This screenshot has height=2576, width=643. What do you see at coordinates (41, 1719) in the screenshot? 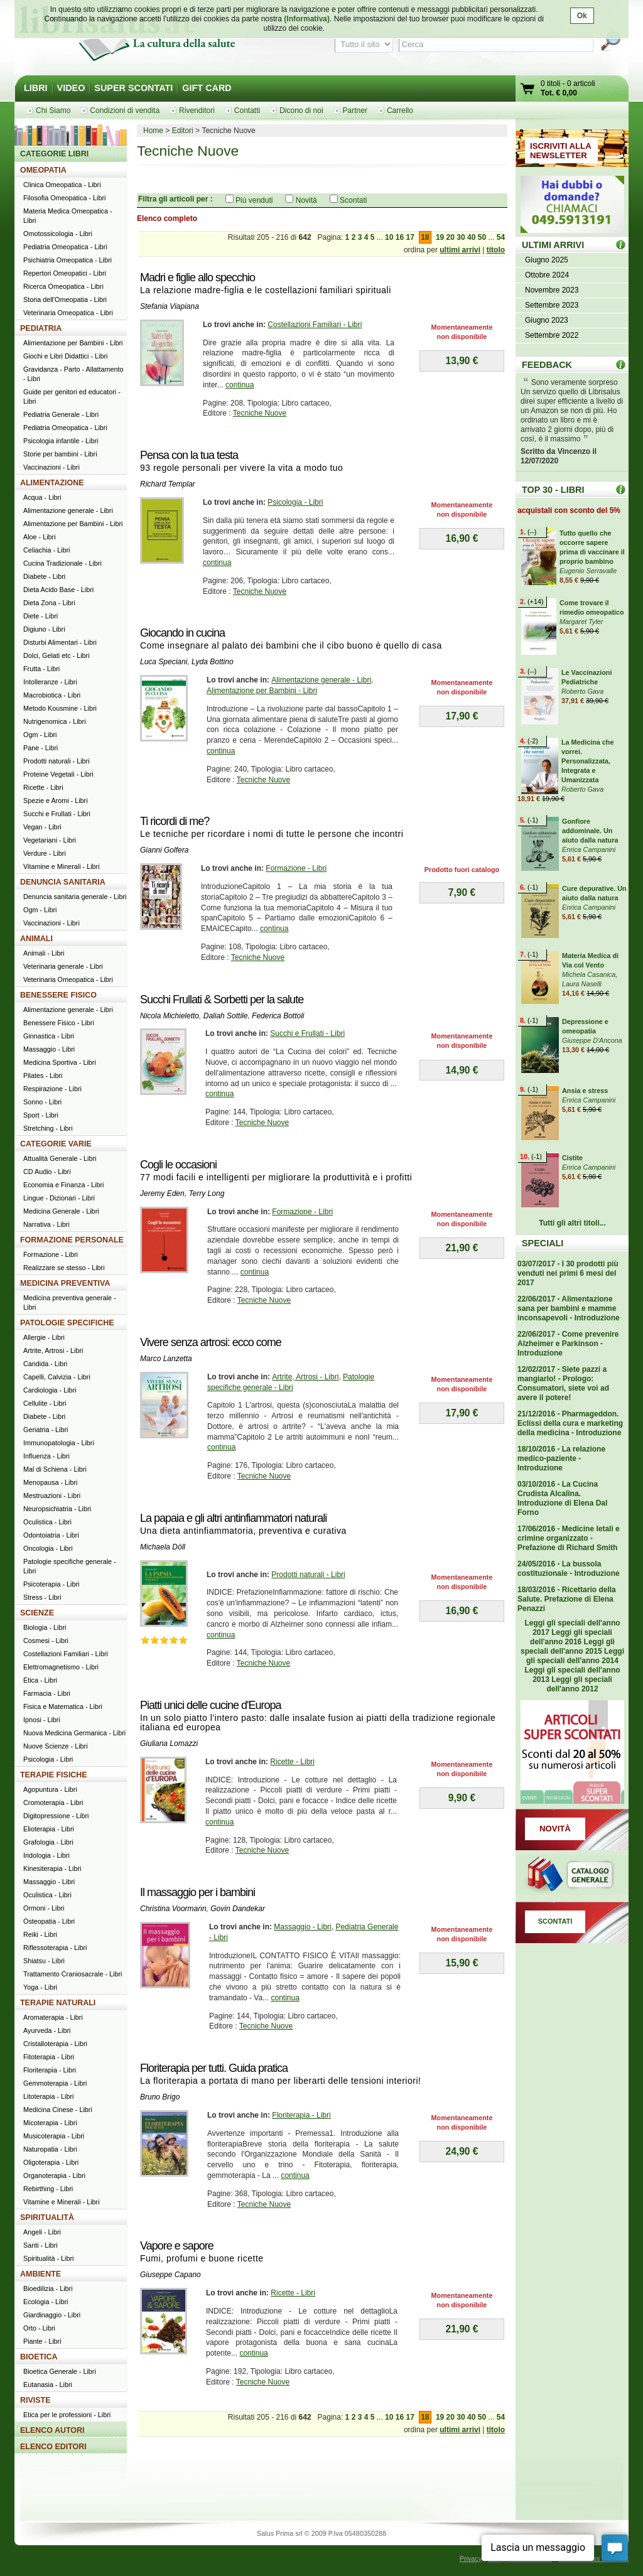
I see `Ipnosi - Libri` at bounding box center [41, 1719].